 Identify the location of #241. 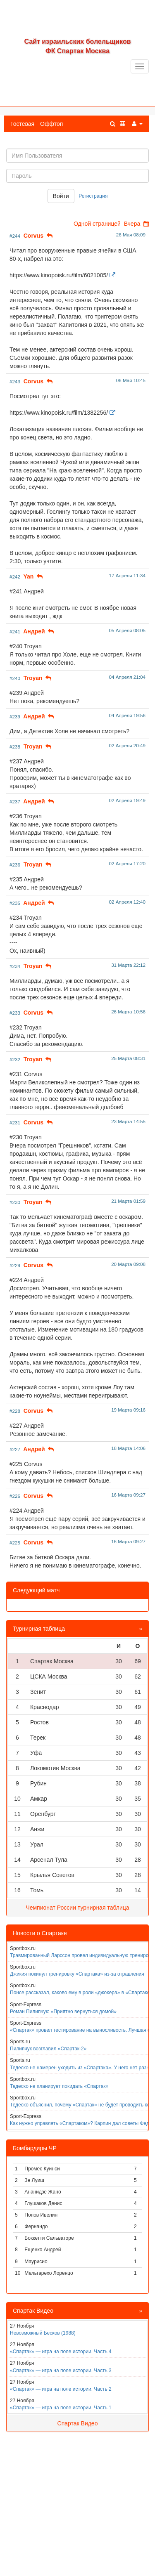
(15, 631).